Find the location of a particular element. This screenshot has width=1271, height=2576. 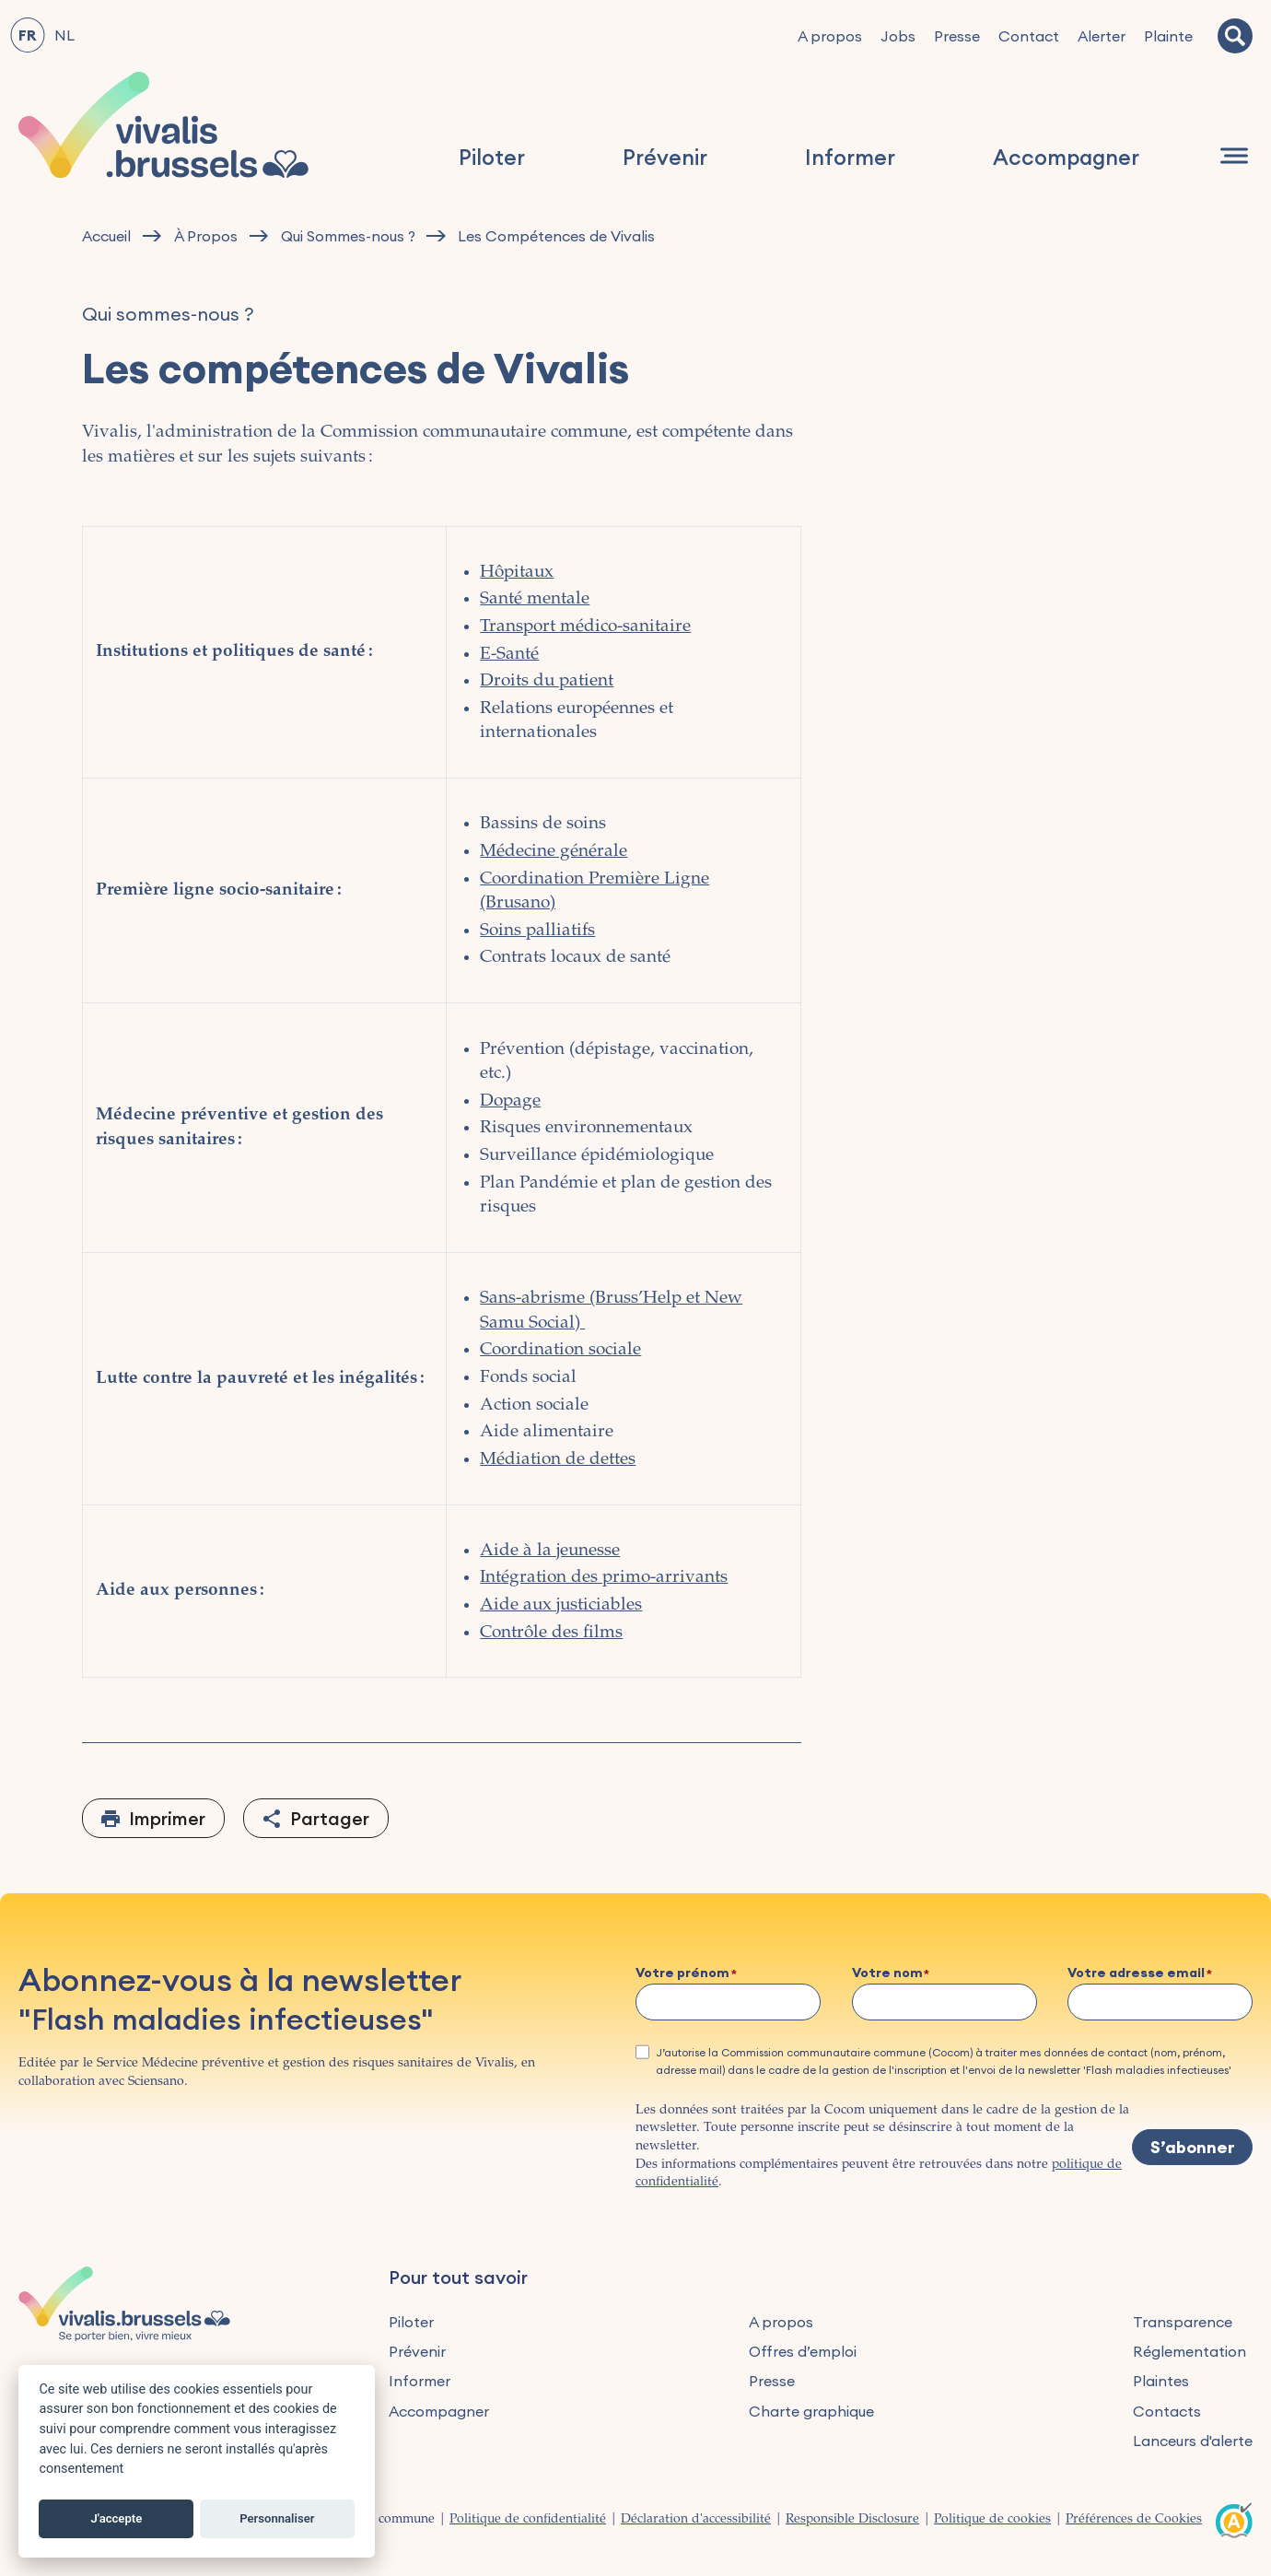

Aide à la jeunesse is located at coordinates (550, 1551).